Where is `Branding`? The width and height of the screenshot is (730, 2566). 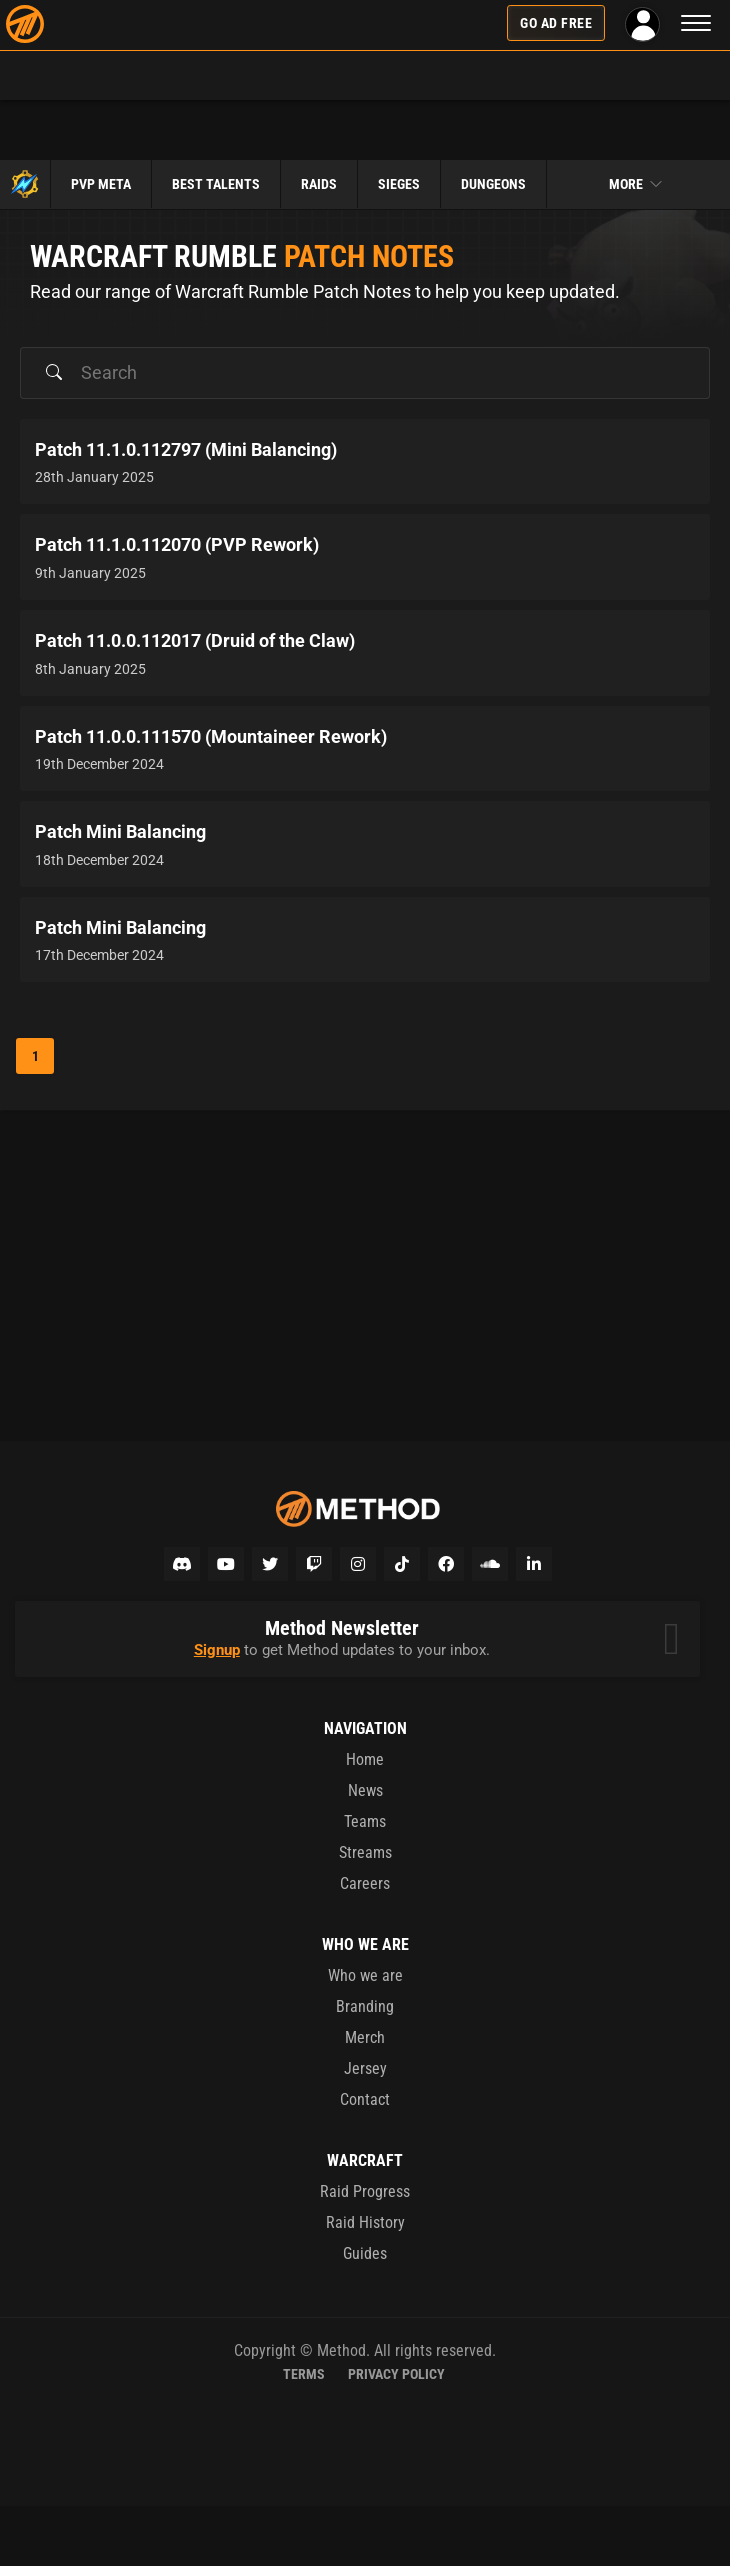
Branding is located at coordinates (365, 2006).